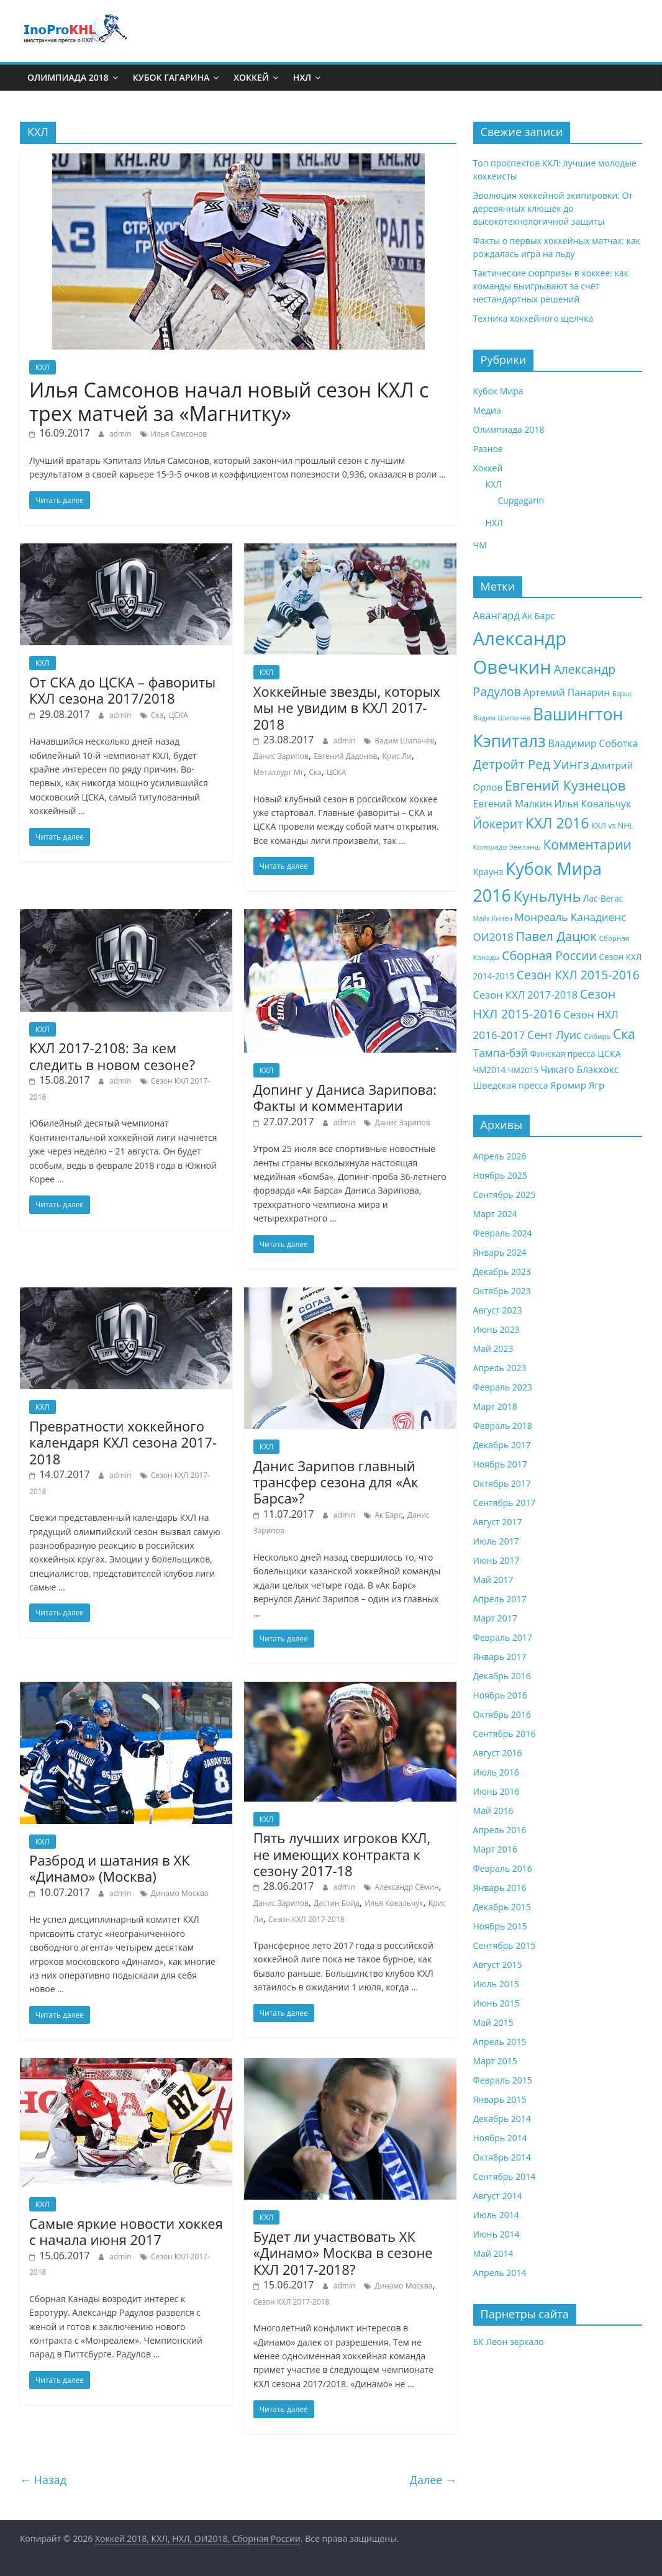  I want to click on Апрель 2016, so click(500, 1830).